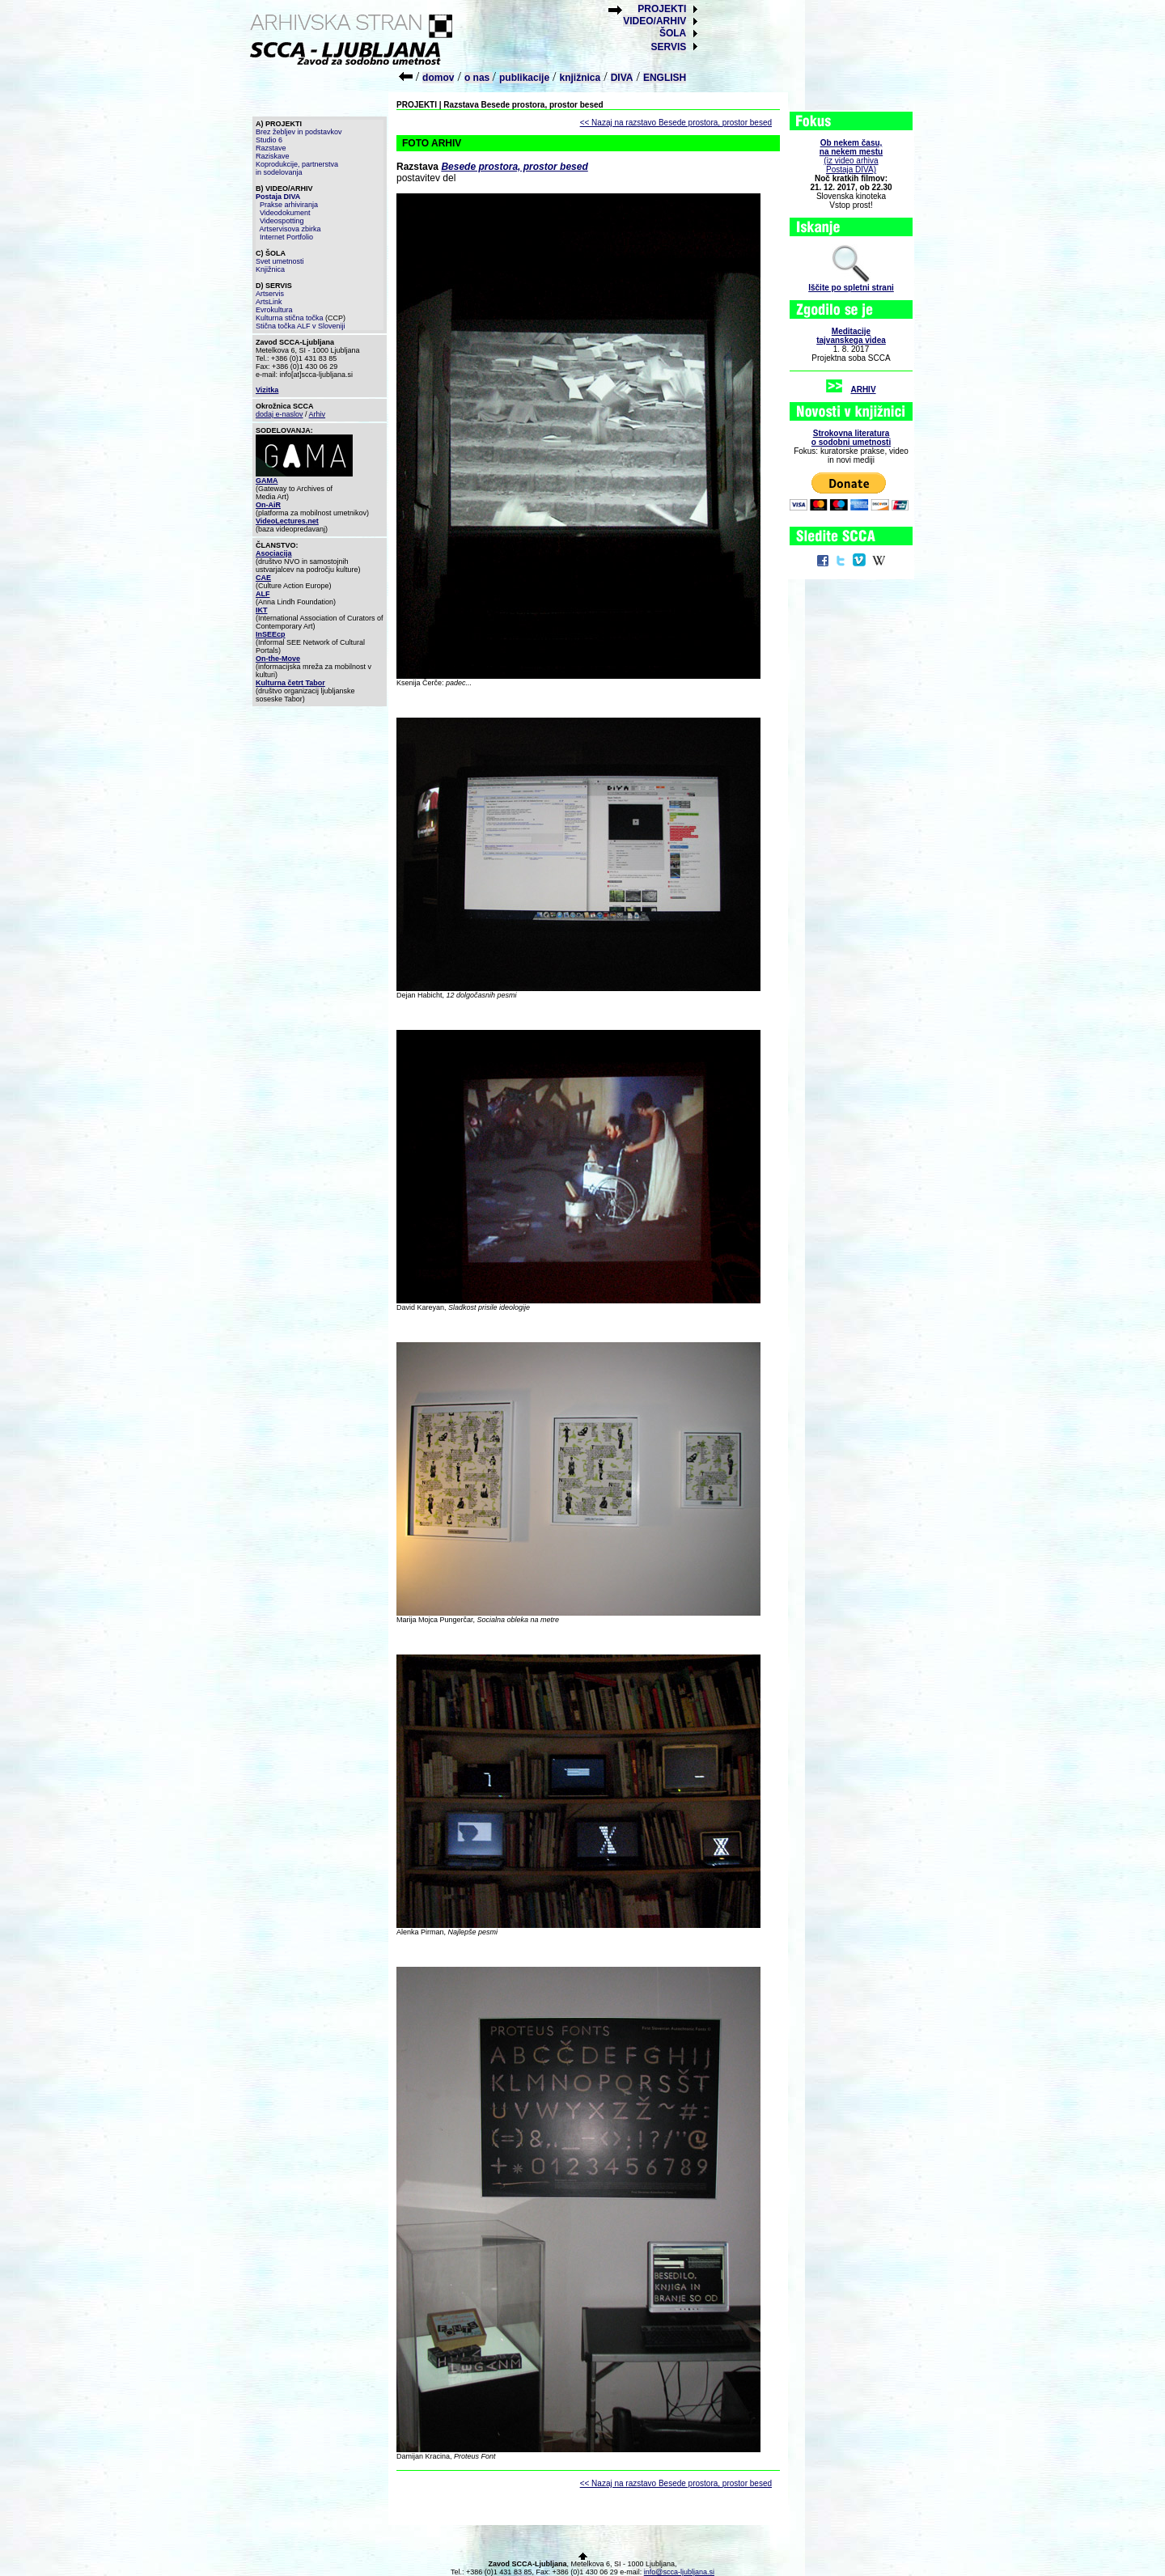  I want to click on ŠOLA, so click(672, 33).